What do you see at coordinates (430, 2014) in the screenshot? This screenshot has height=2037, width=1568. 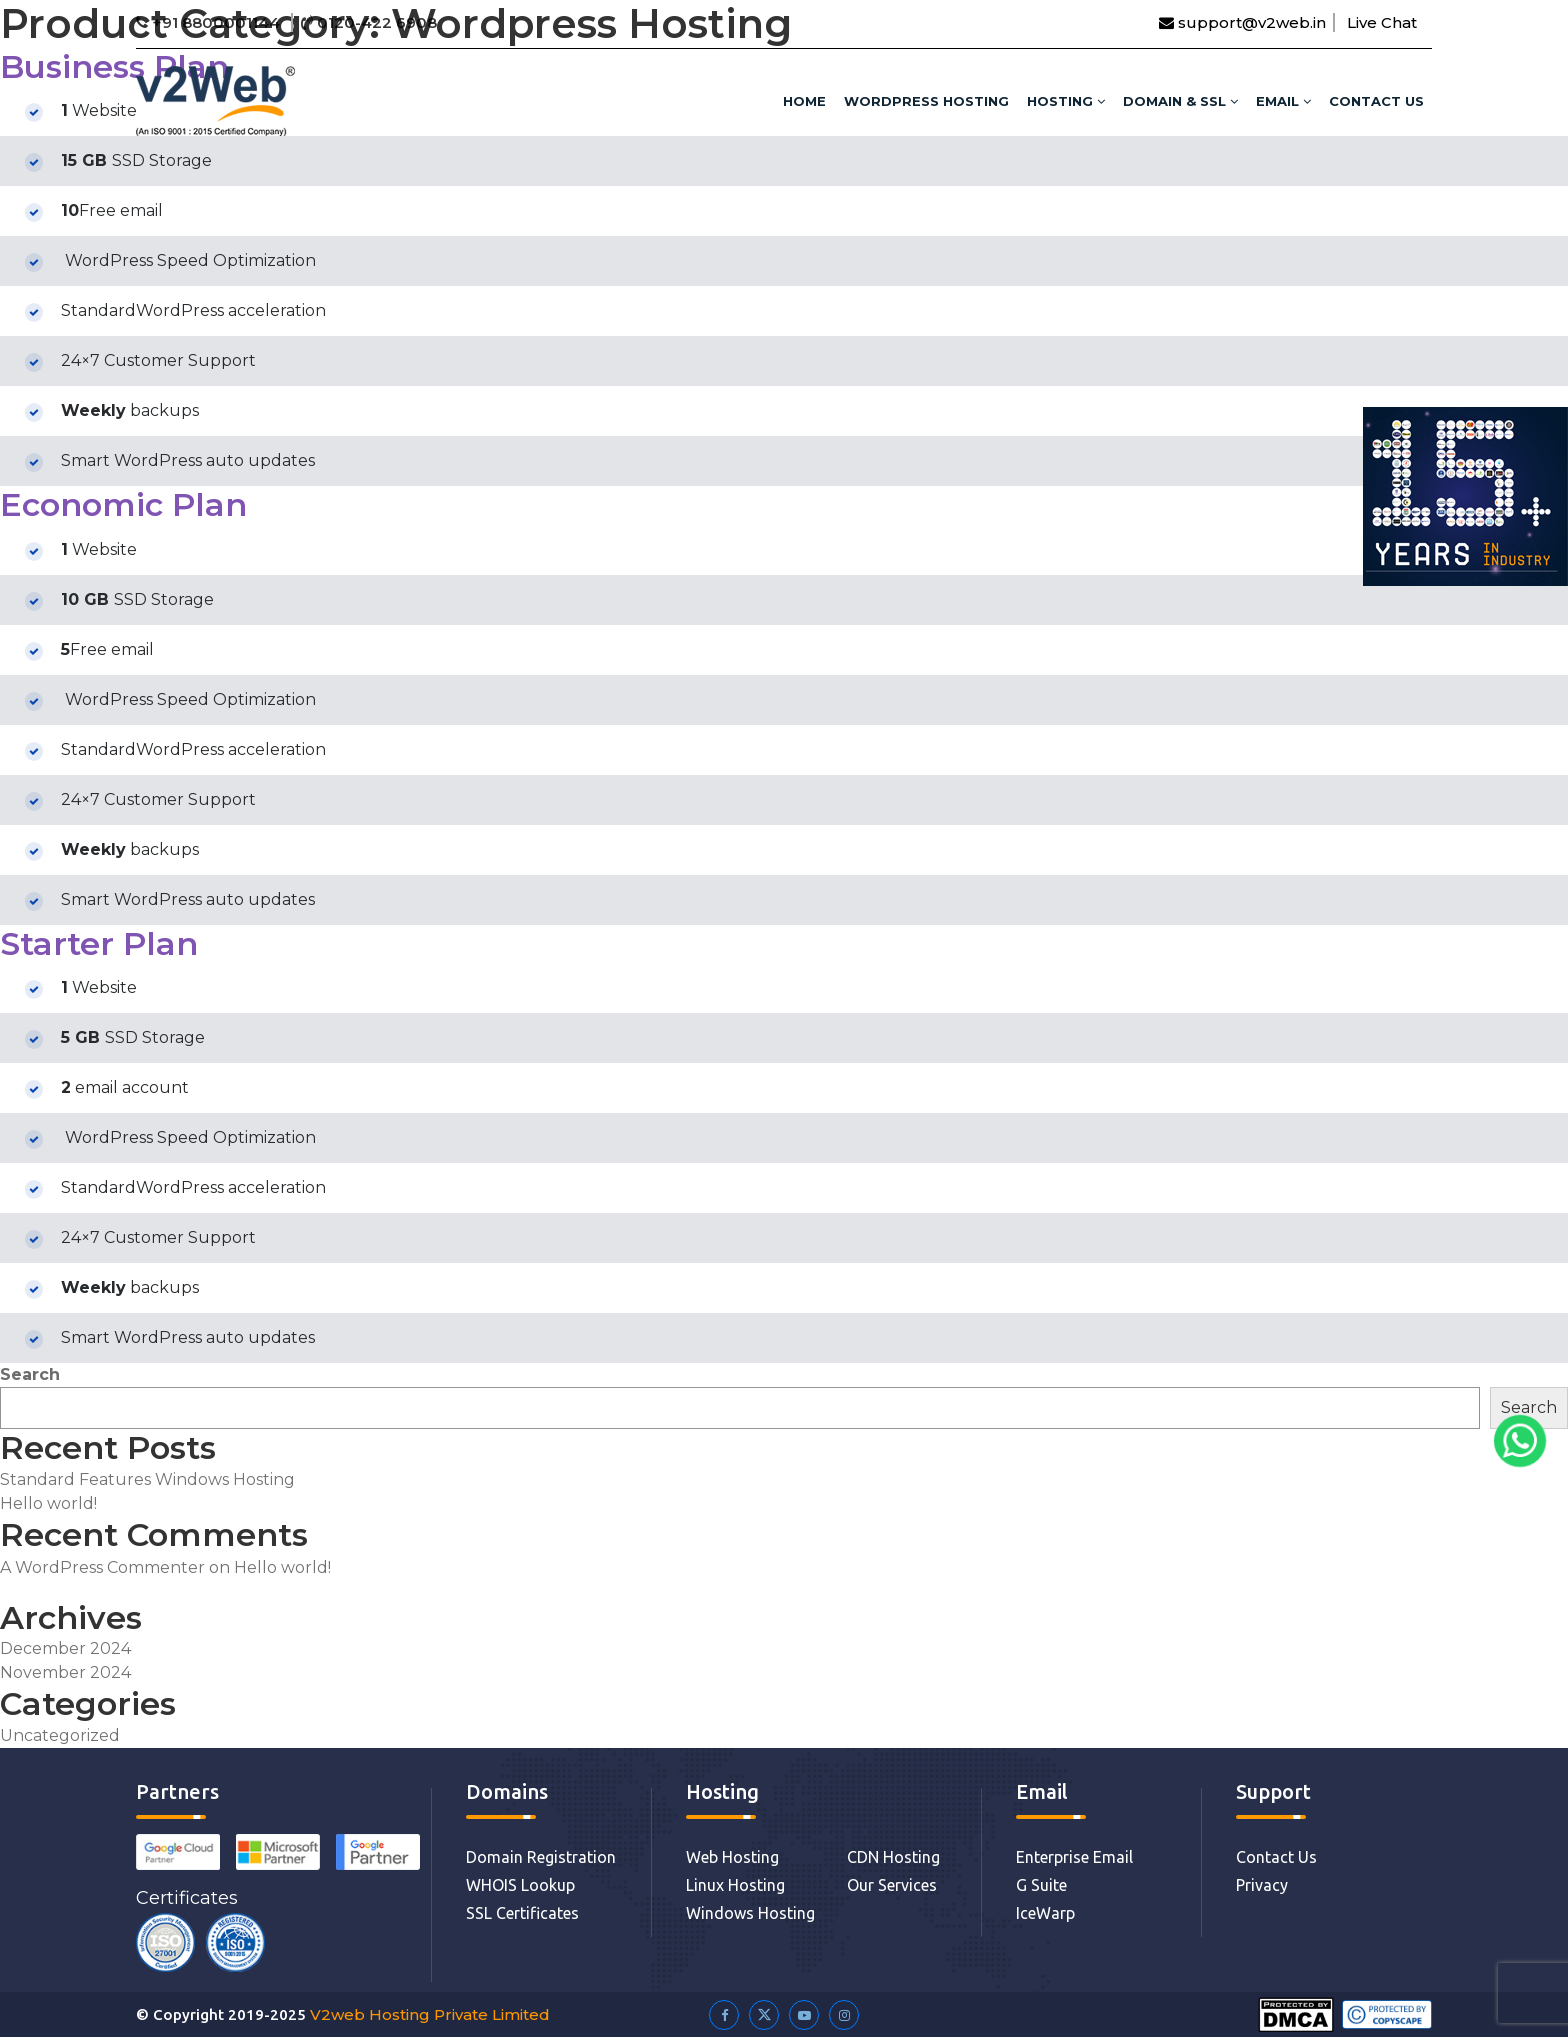 I see `V2web Hosting Private Limited` at bounding box center [430, 2014].